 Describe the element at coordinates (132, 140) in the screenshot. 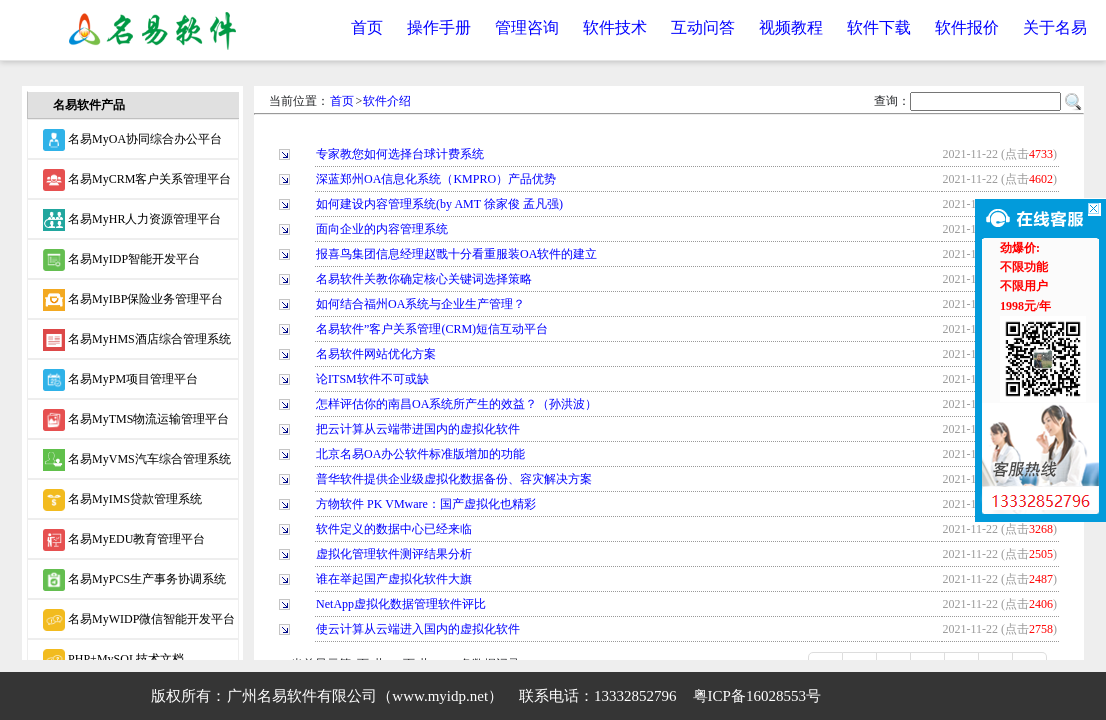

I see `名易MyOA协同综合办公平台` at that location.